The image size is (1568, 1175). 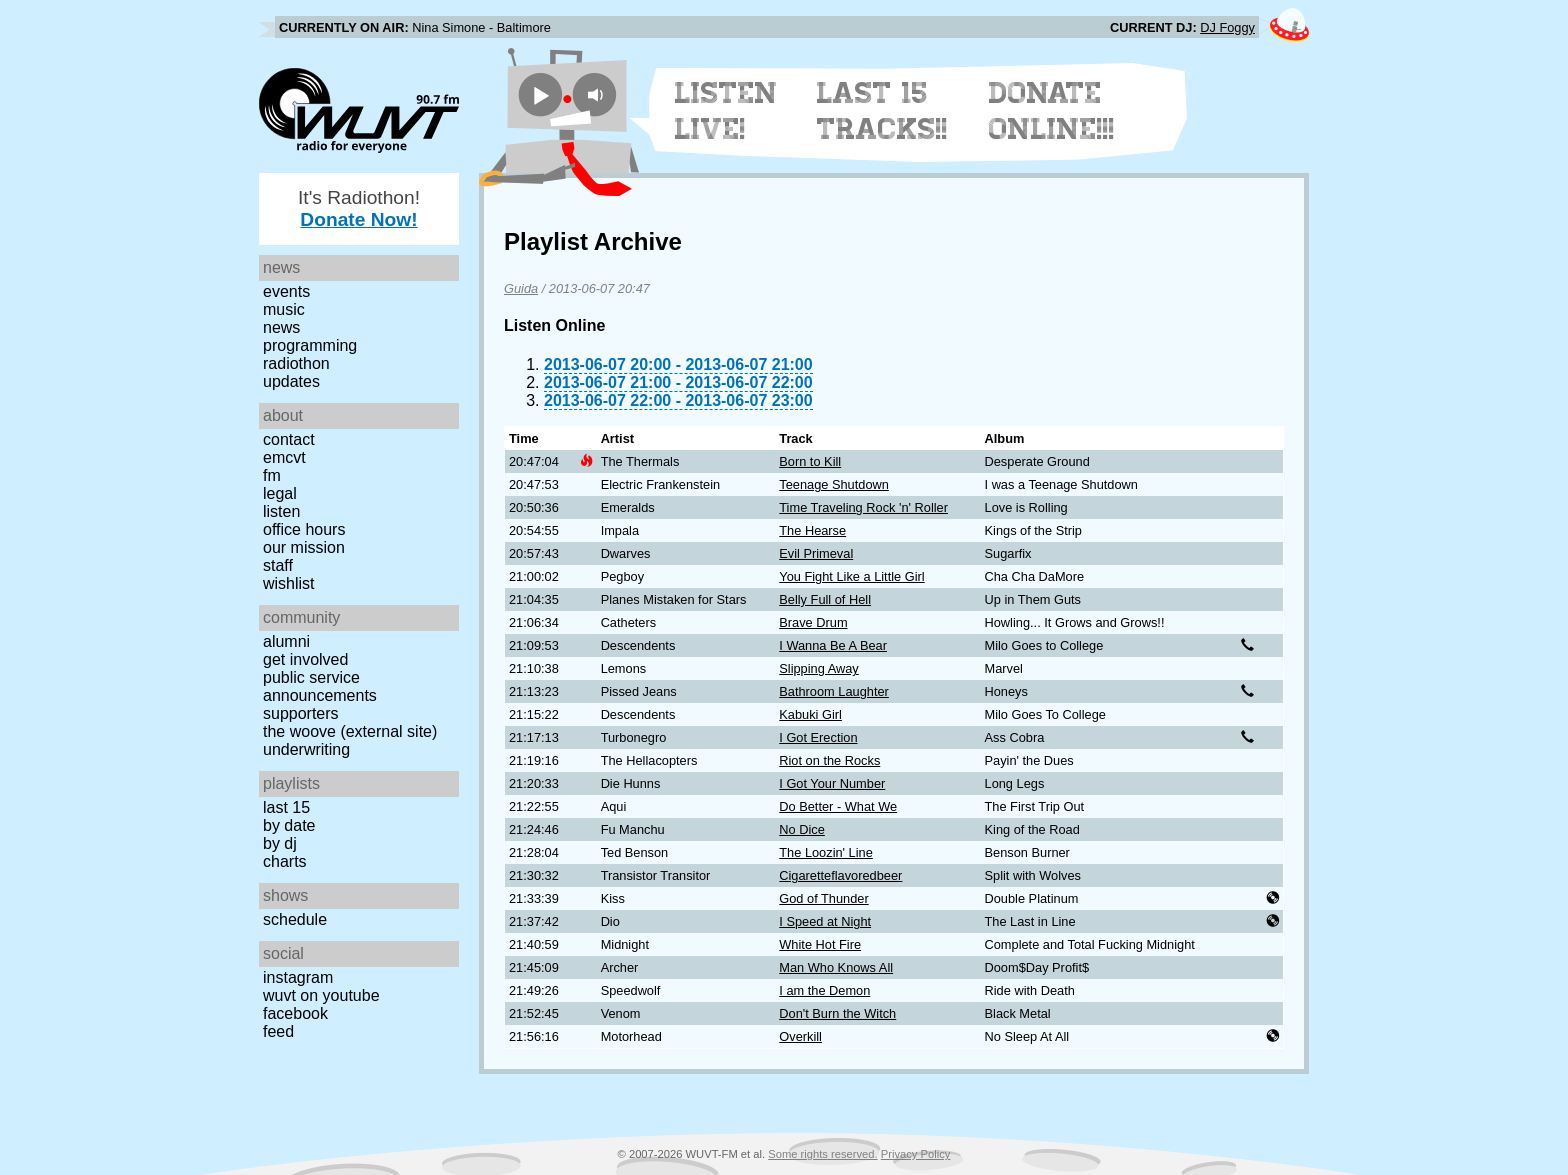 I want to click on Facebook, so click(x=295, y=1013).